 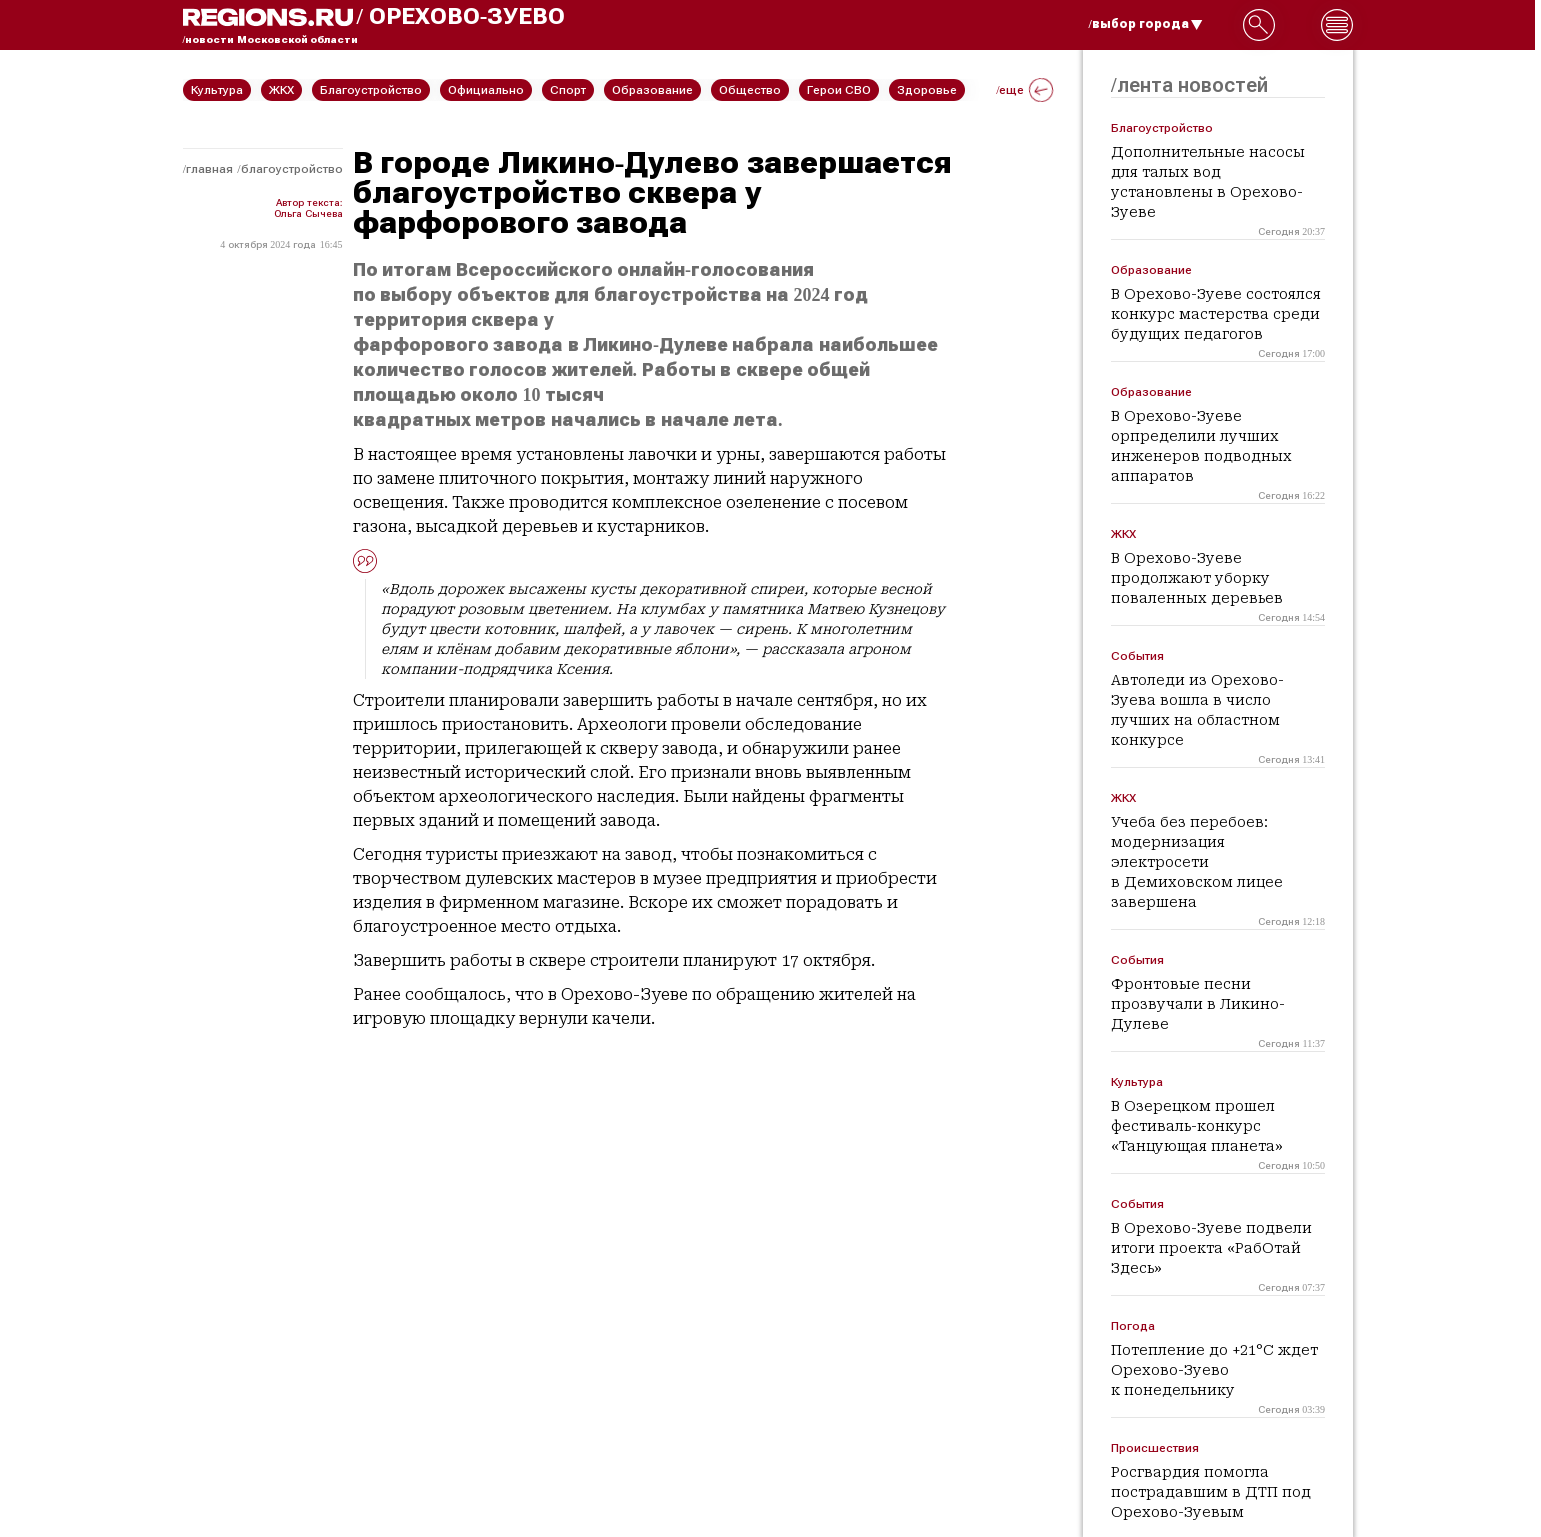 I want to click on Главная, so click(x=209, y=169).